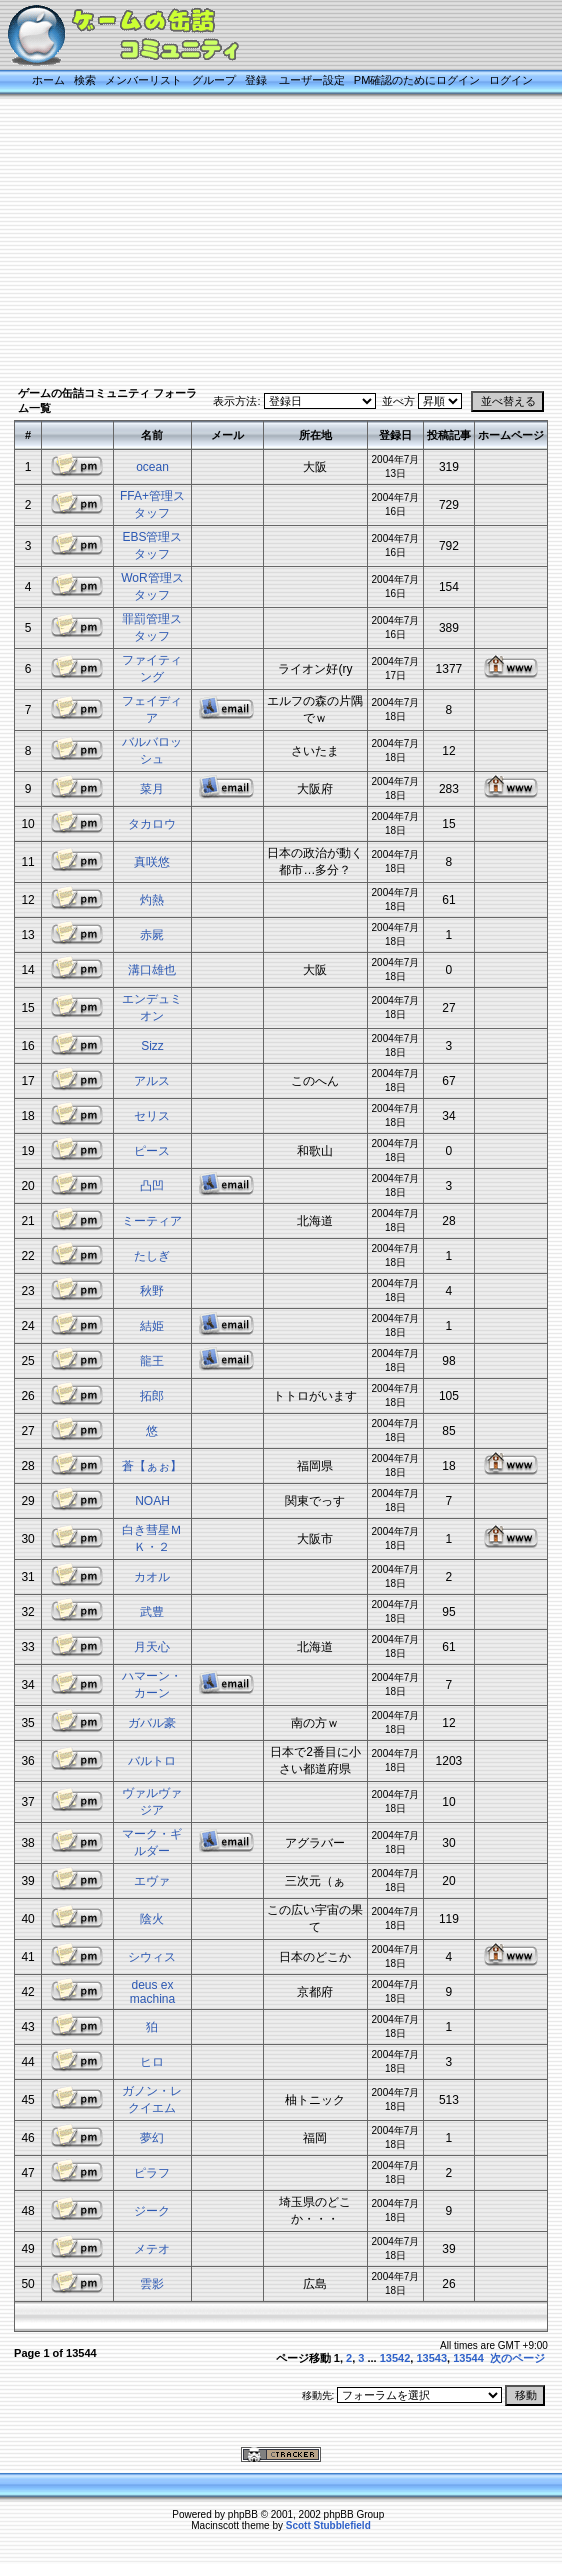 The image size is (562, 2564). Describe the element at coordinates (152, 2284) in the screenshot. I see `雲影` at that location.